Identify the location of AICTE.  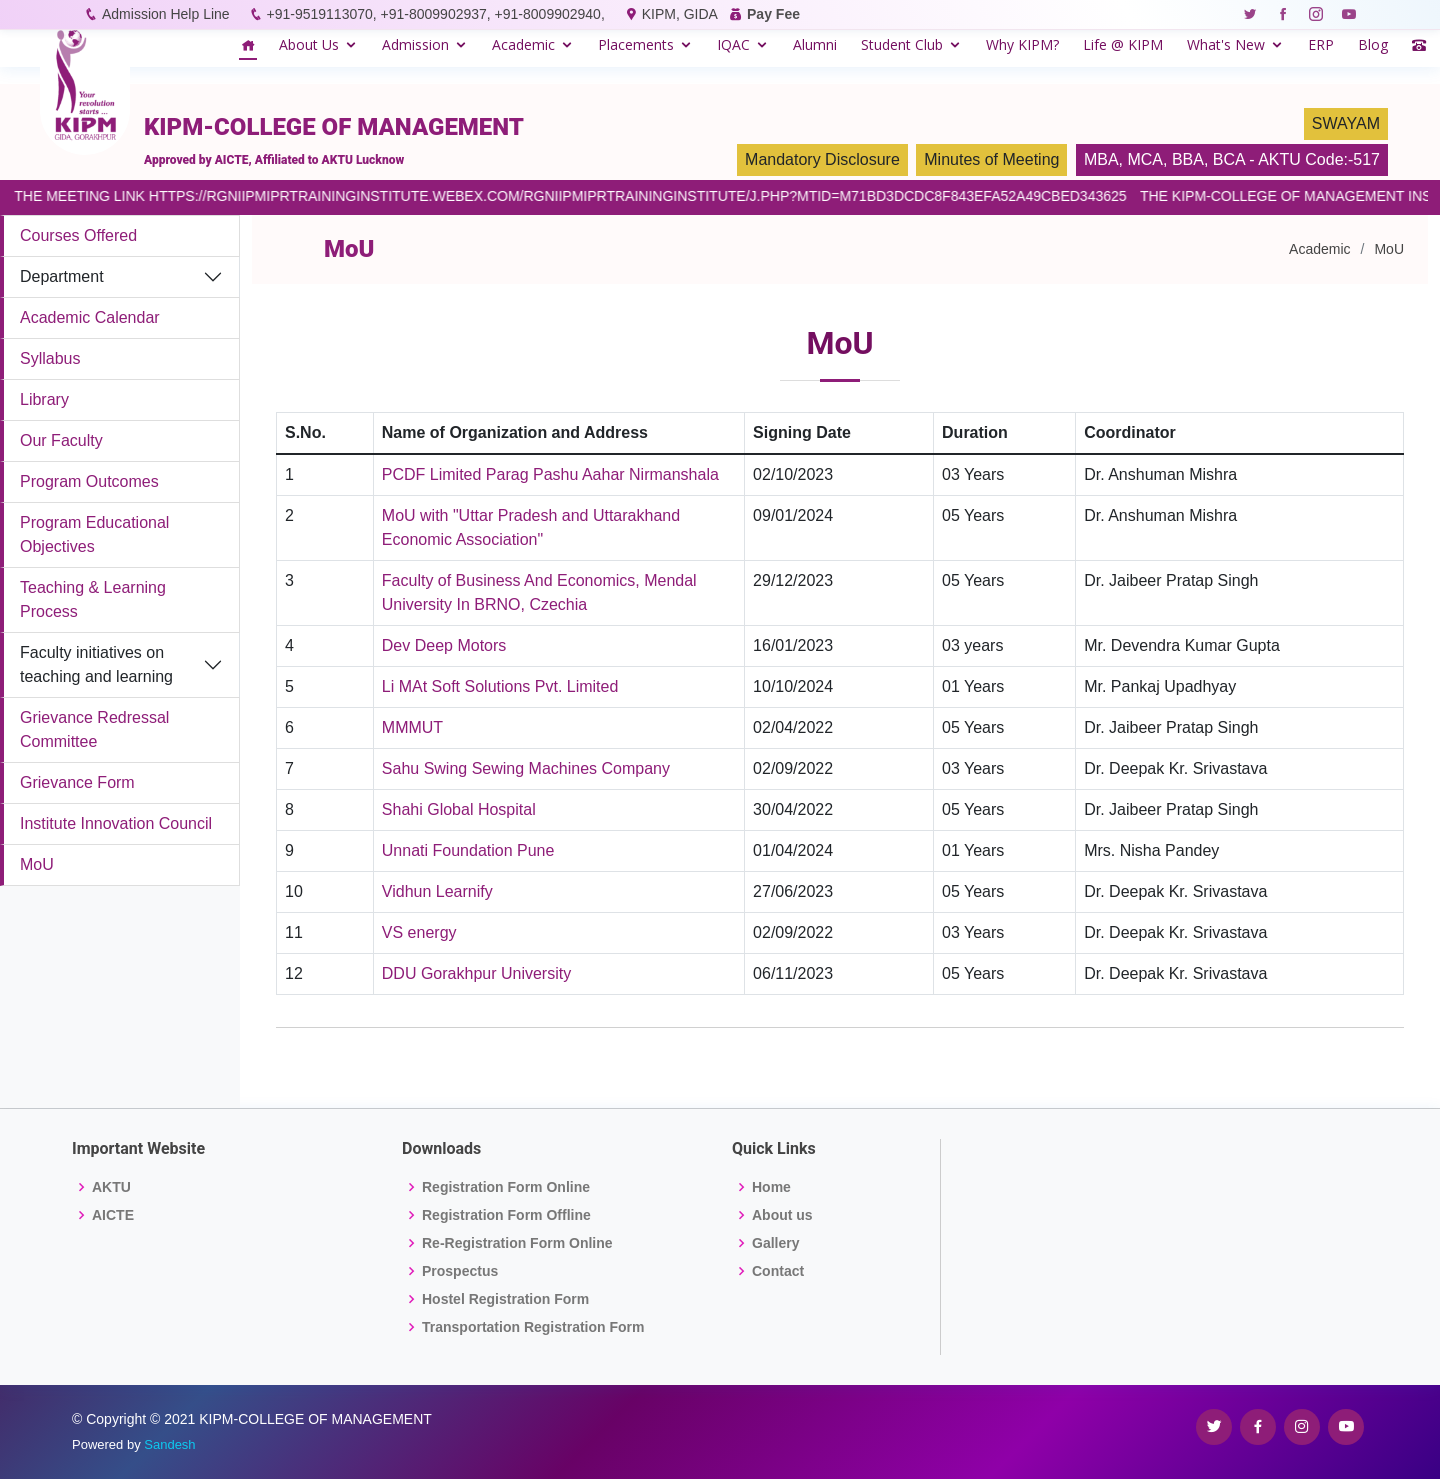
(113, 1215).